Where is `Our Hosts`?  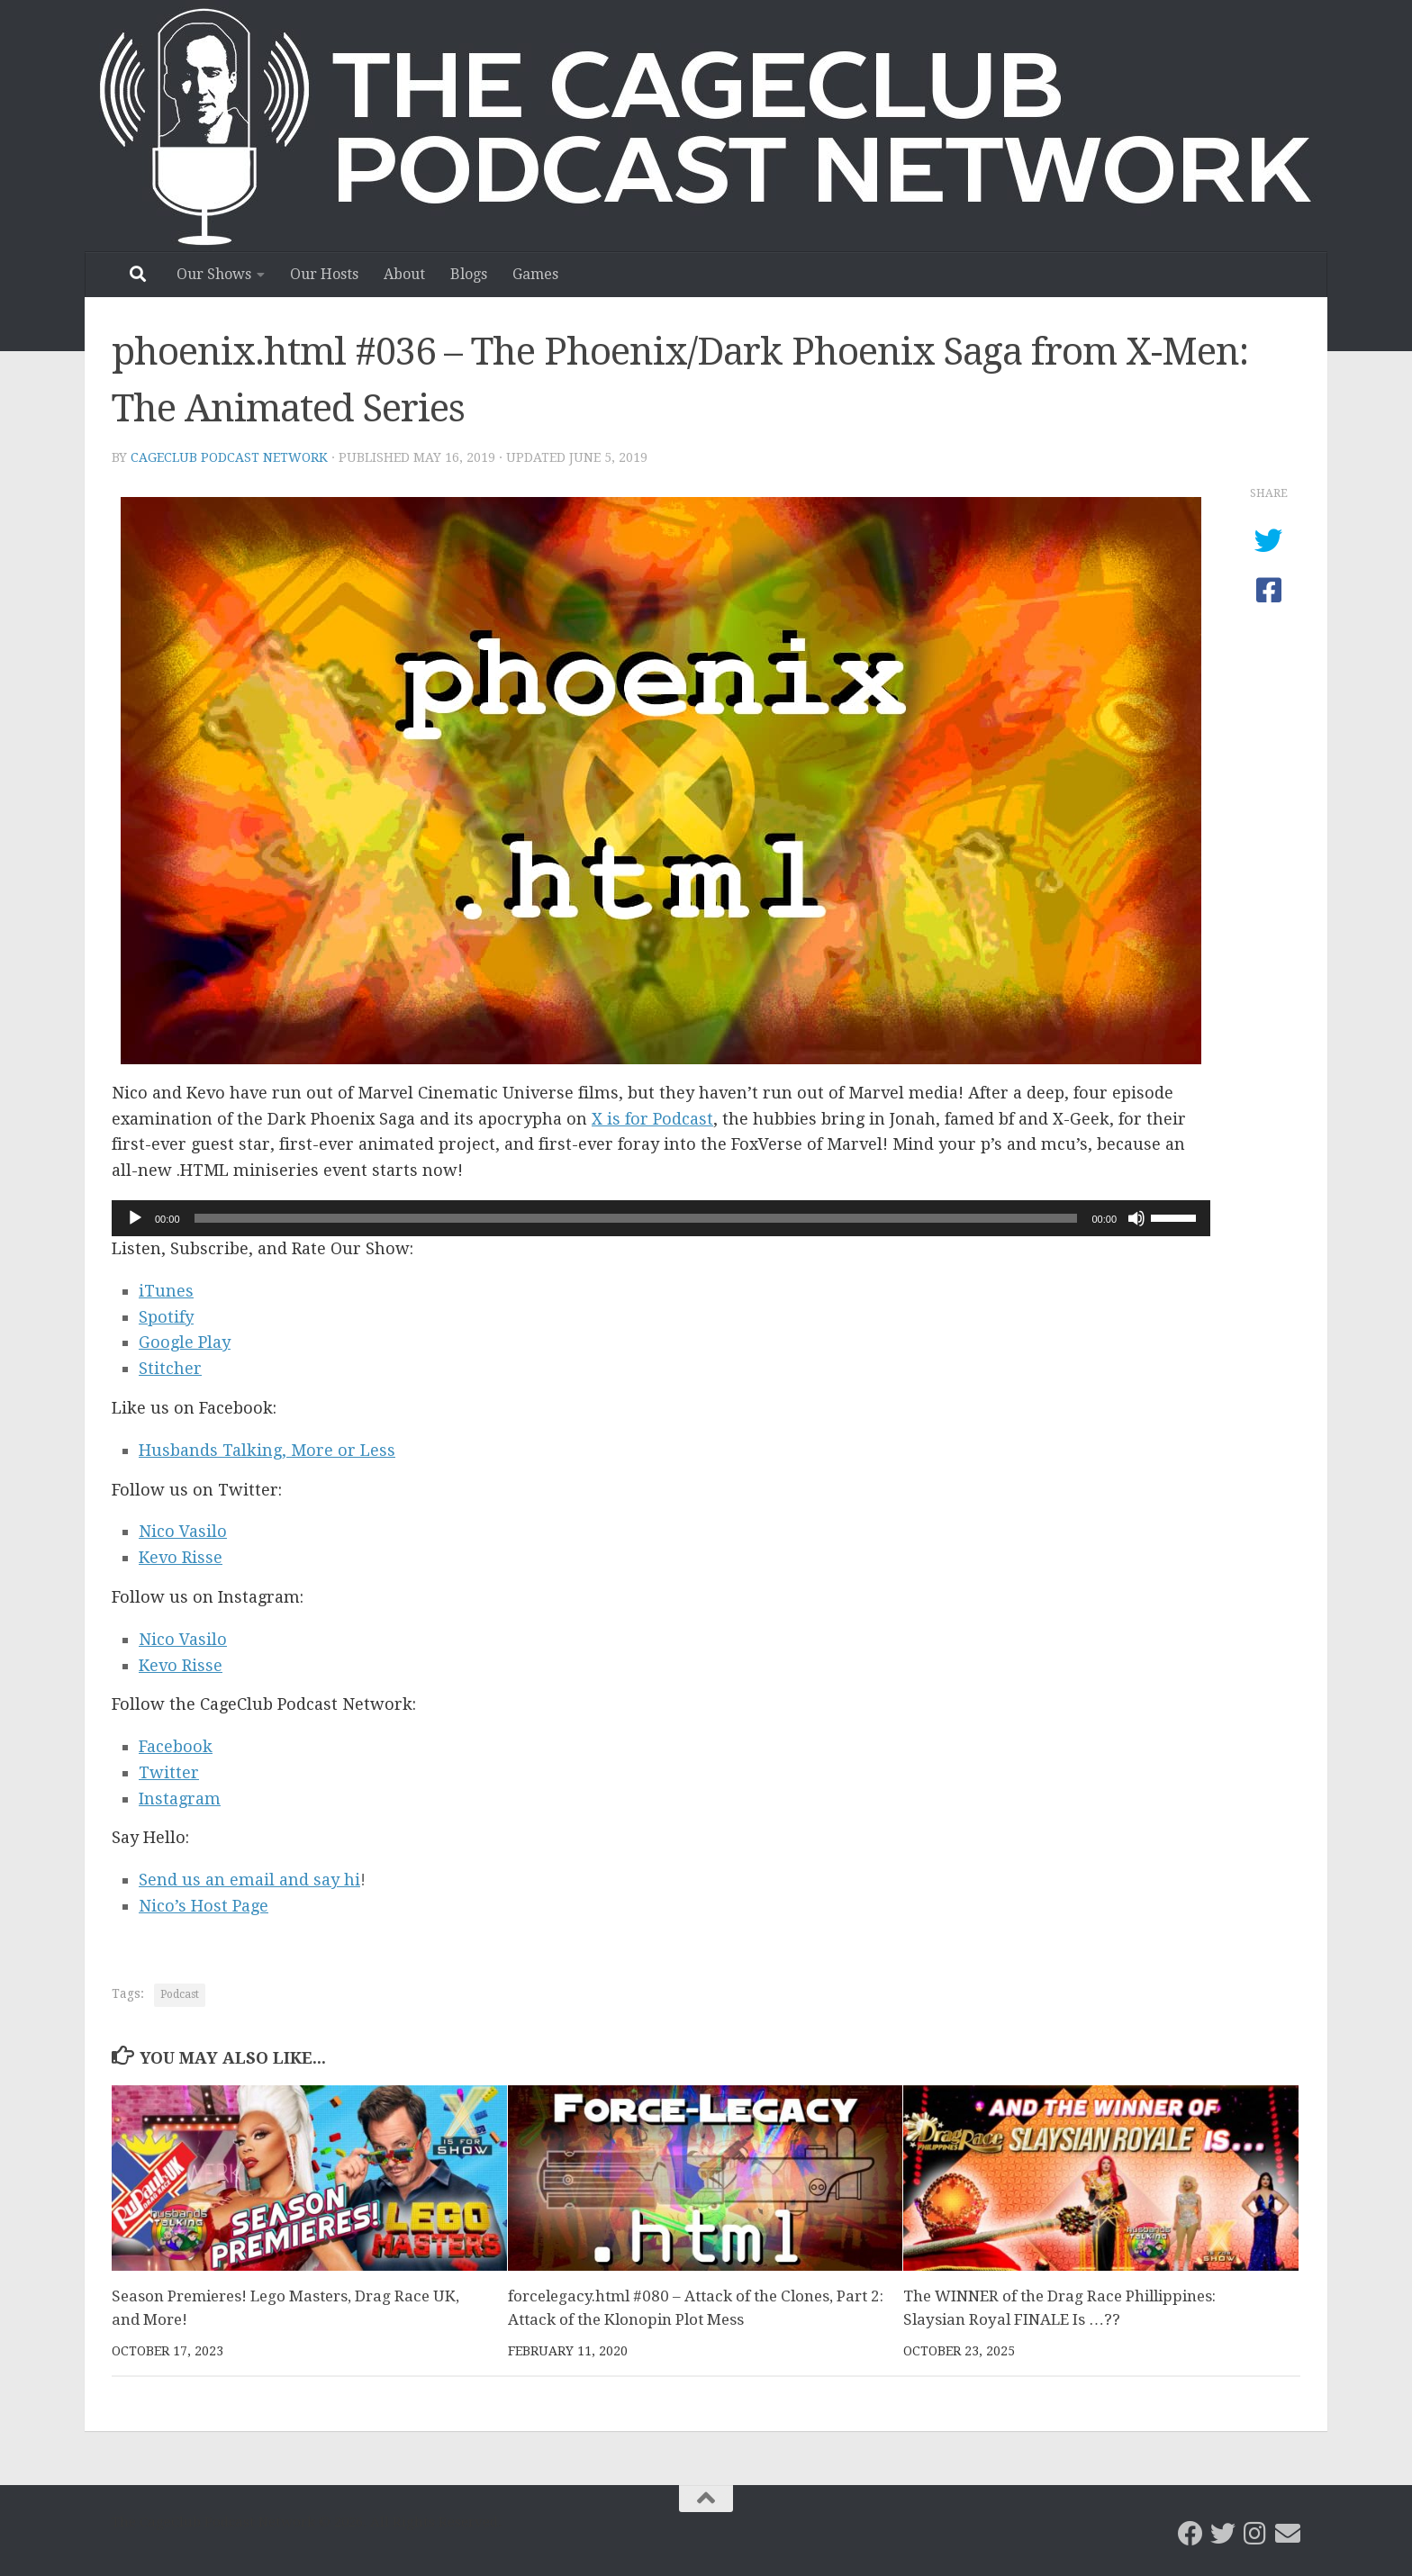 Our Hosts is located at coordinates (324, 274).